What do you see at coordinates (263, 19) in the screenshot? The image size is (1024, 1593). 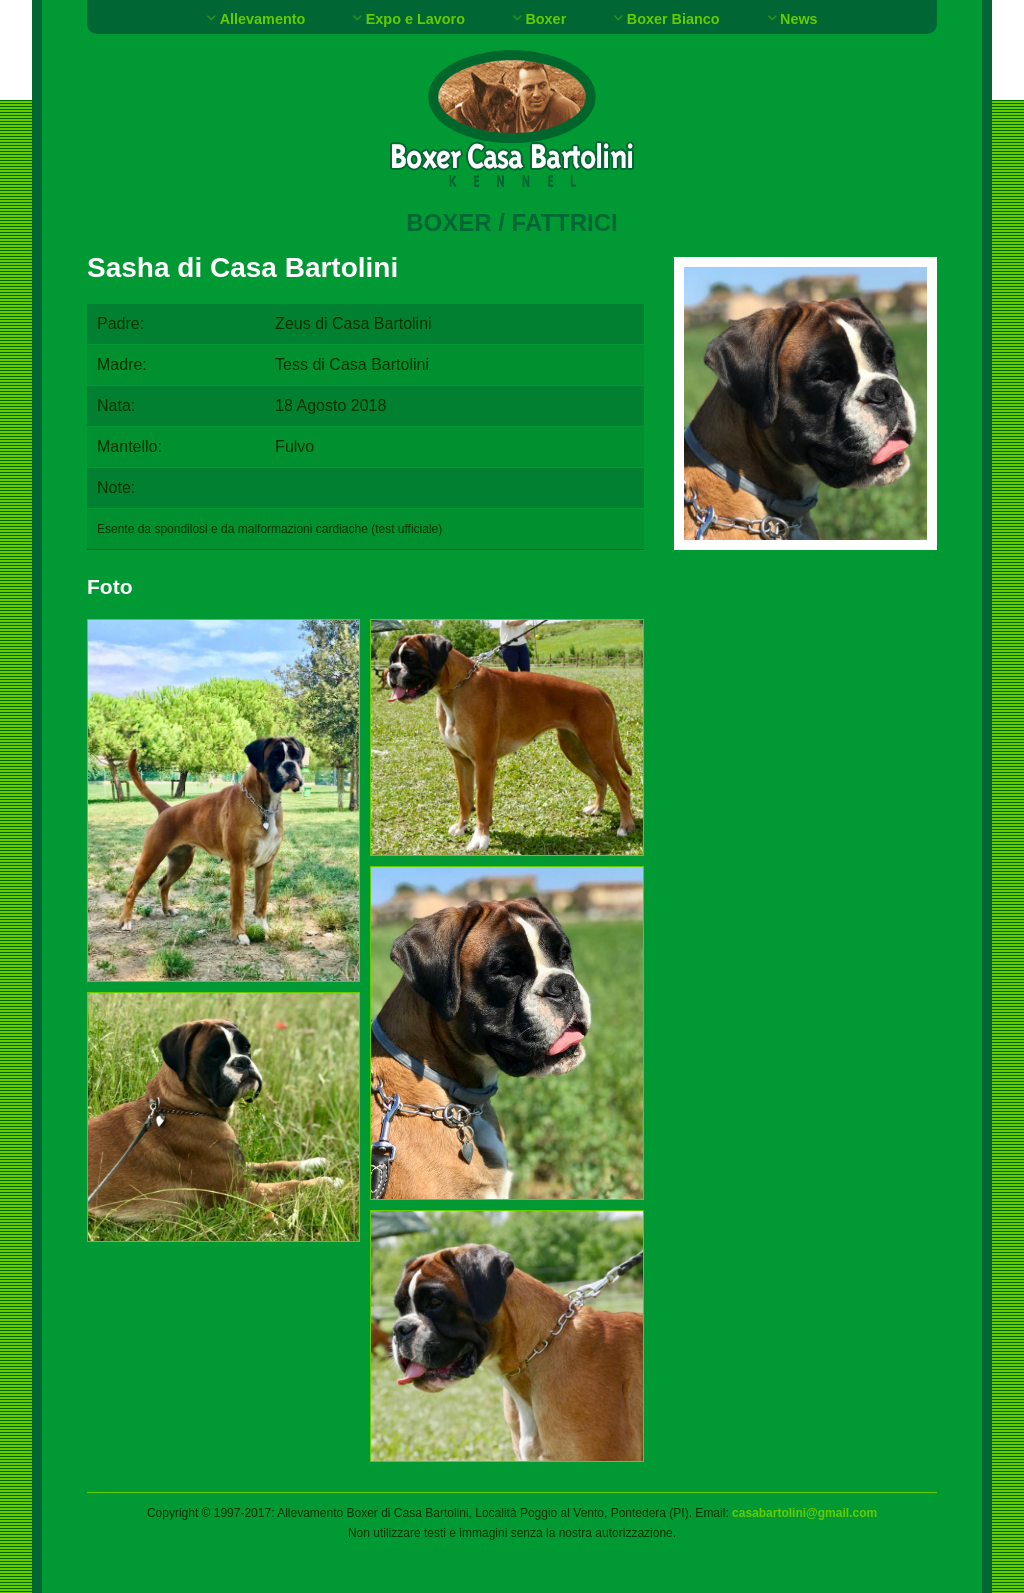 I see `Allevamento` at bounding box center [263, 19].